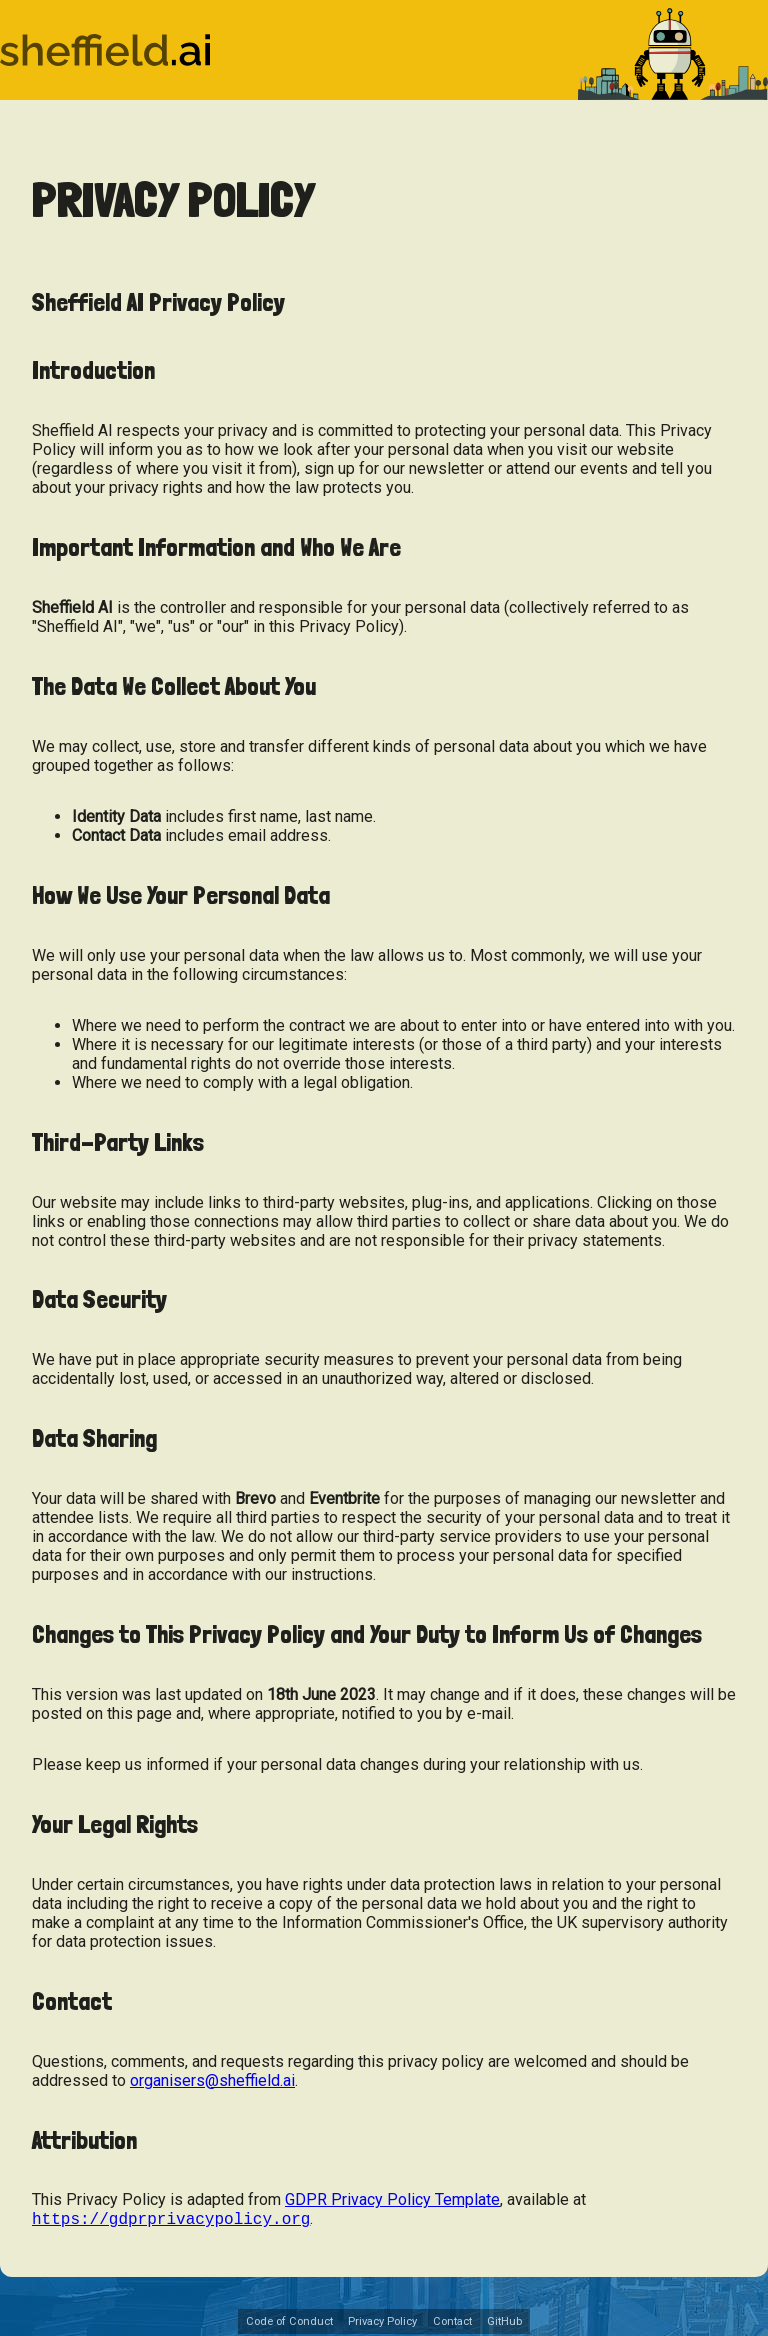  What do you see at coordinates (452, 2323) in the screenshot?
I see `Contact` at bounding box center [452, 2323].